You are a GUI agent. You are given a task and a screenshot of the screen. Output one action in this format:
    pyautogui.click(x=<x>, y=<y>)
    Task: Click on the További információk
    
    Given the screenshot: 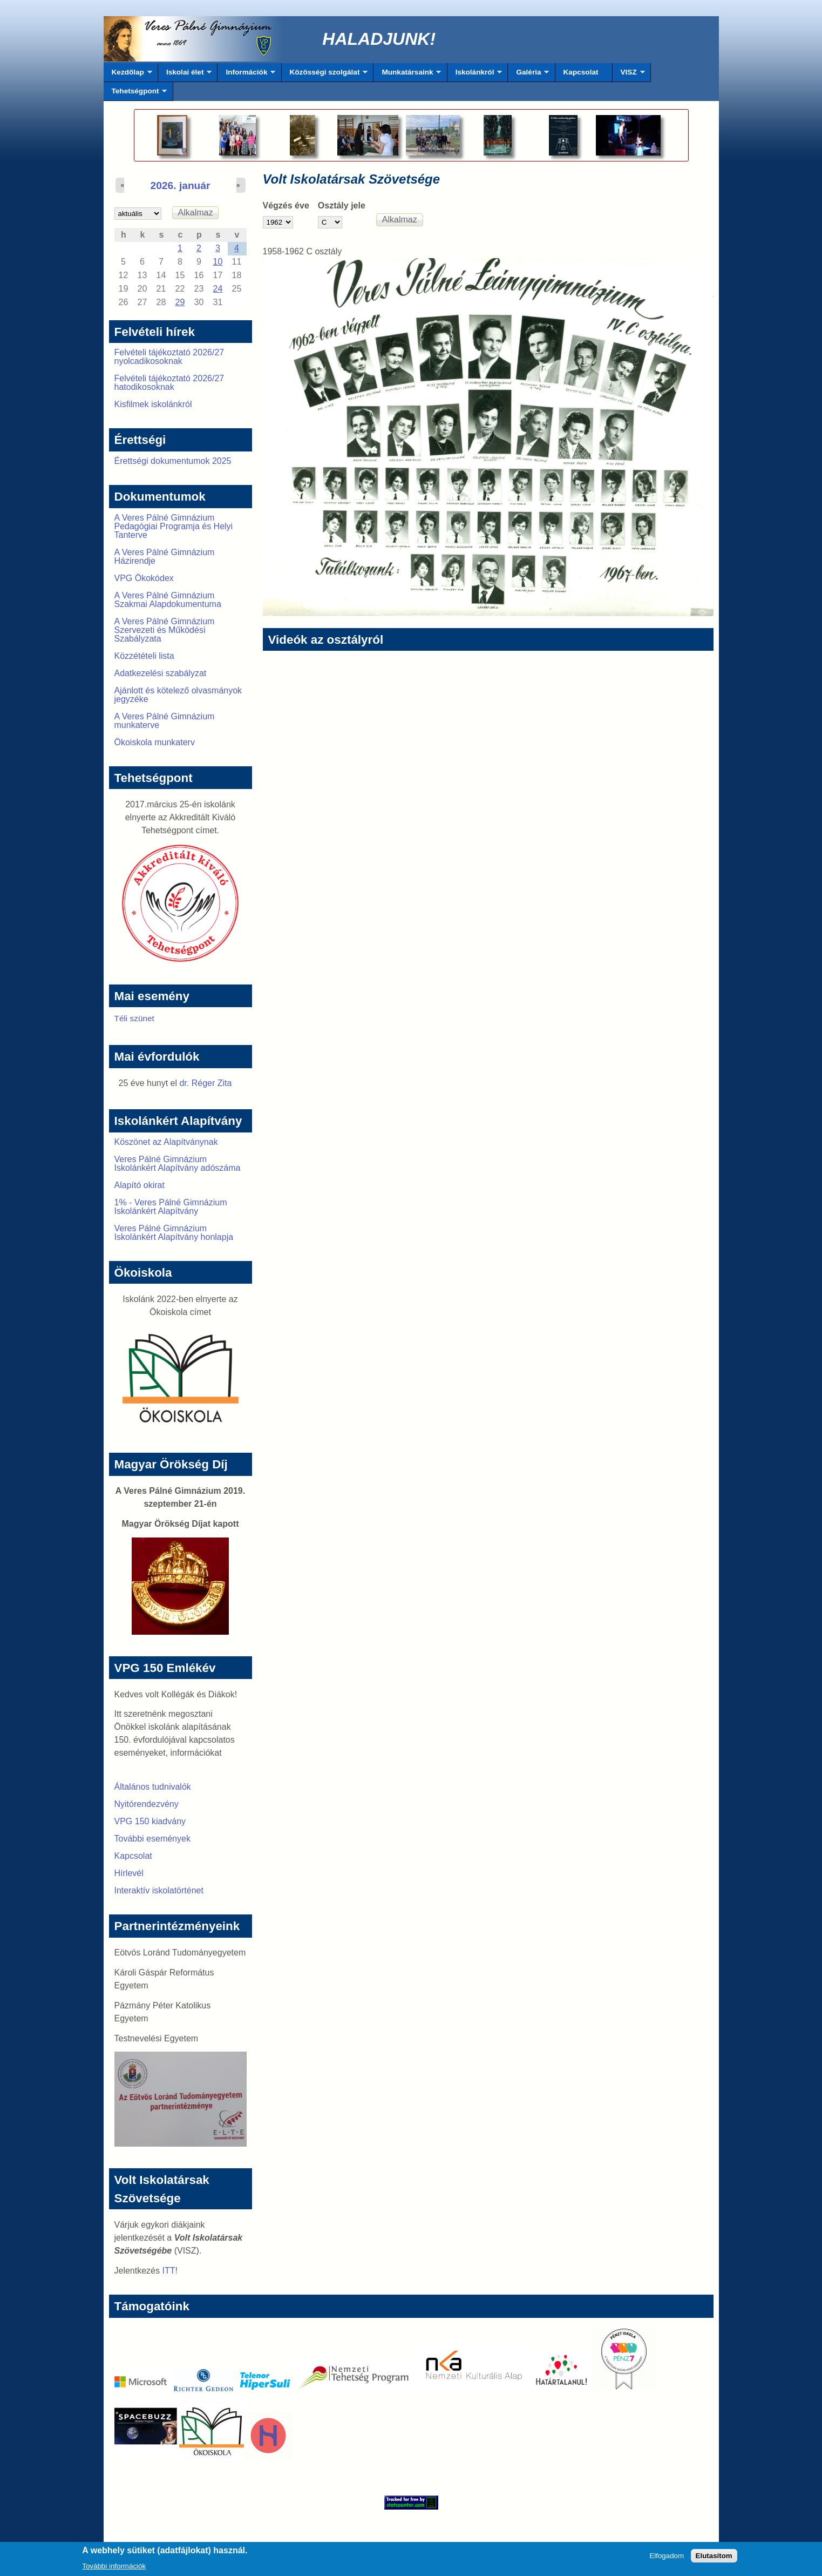 What is the action you would take?
    pyautogui.click(x=114, y=2569)
    